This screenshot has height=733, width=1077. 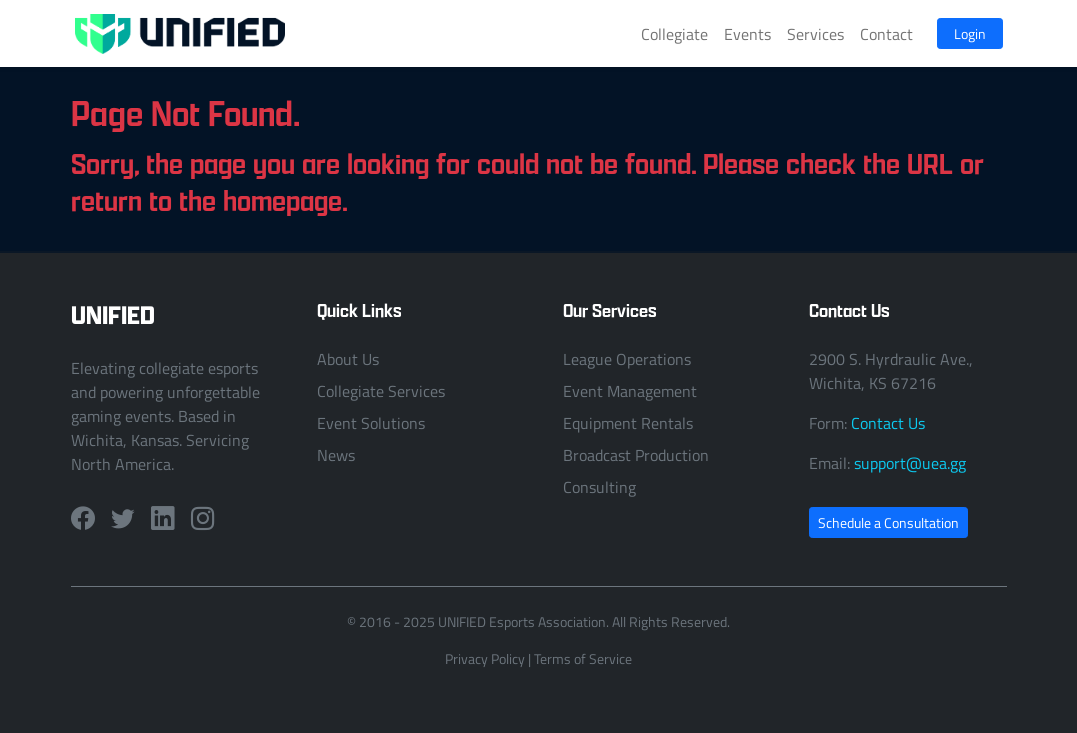 What do you see at coordinates (627, 359) in the screenshot?
I see `League Operations` at bounding box center [627, 359].